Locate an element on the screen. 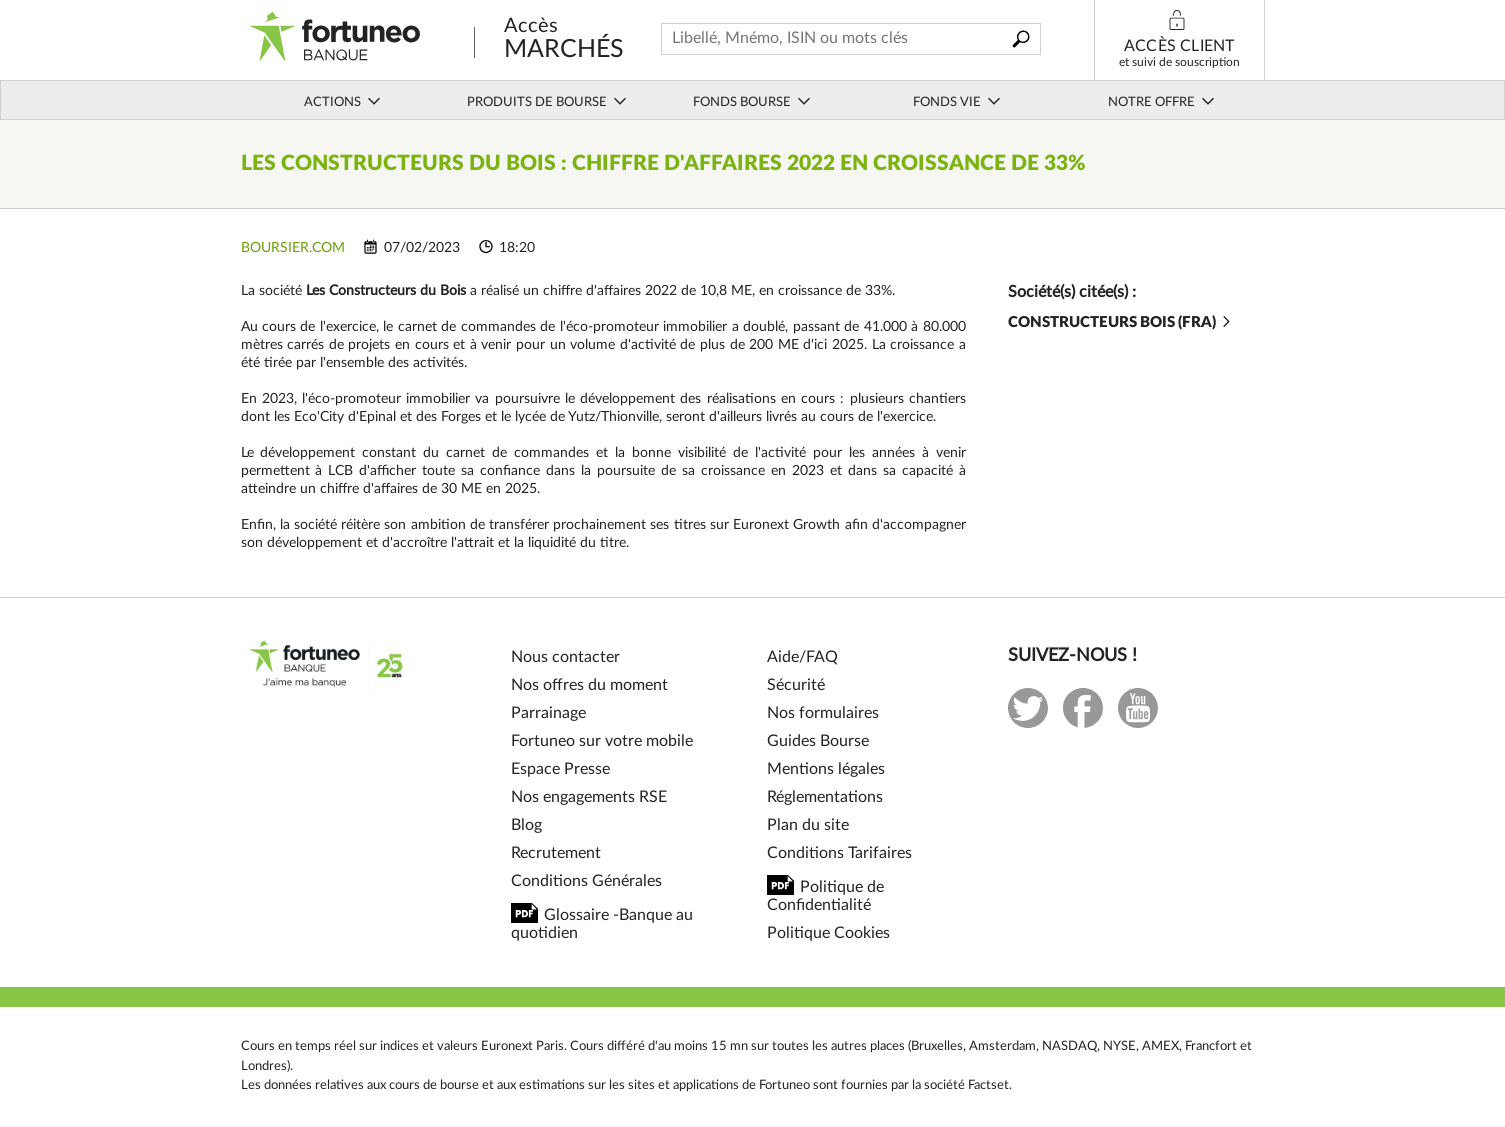 The image size is (1505, 1127). Espace Presse is located at coordinates (560, 769).